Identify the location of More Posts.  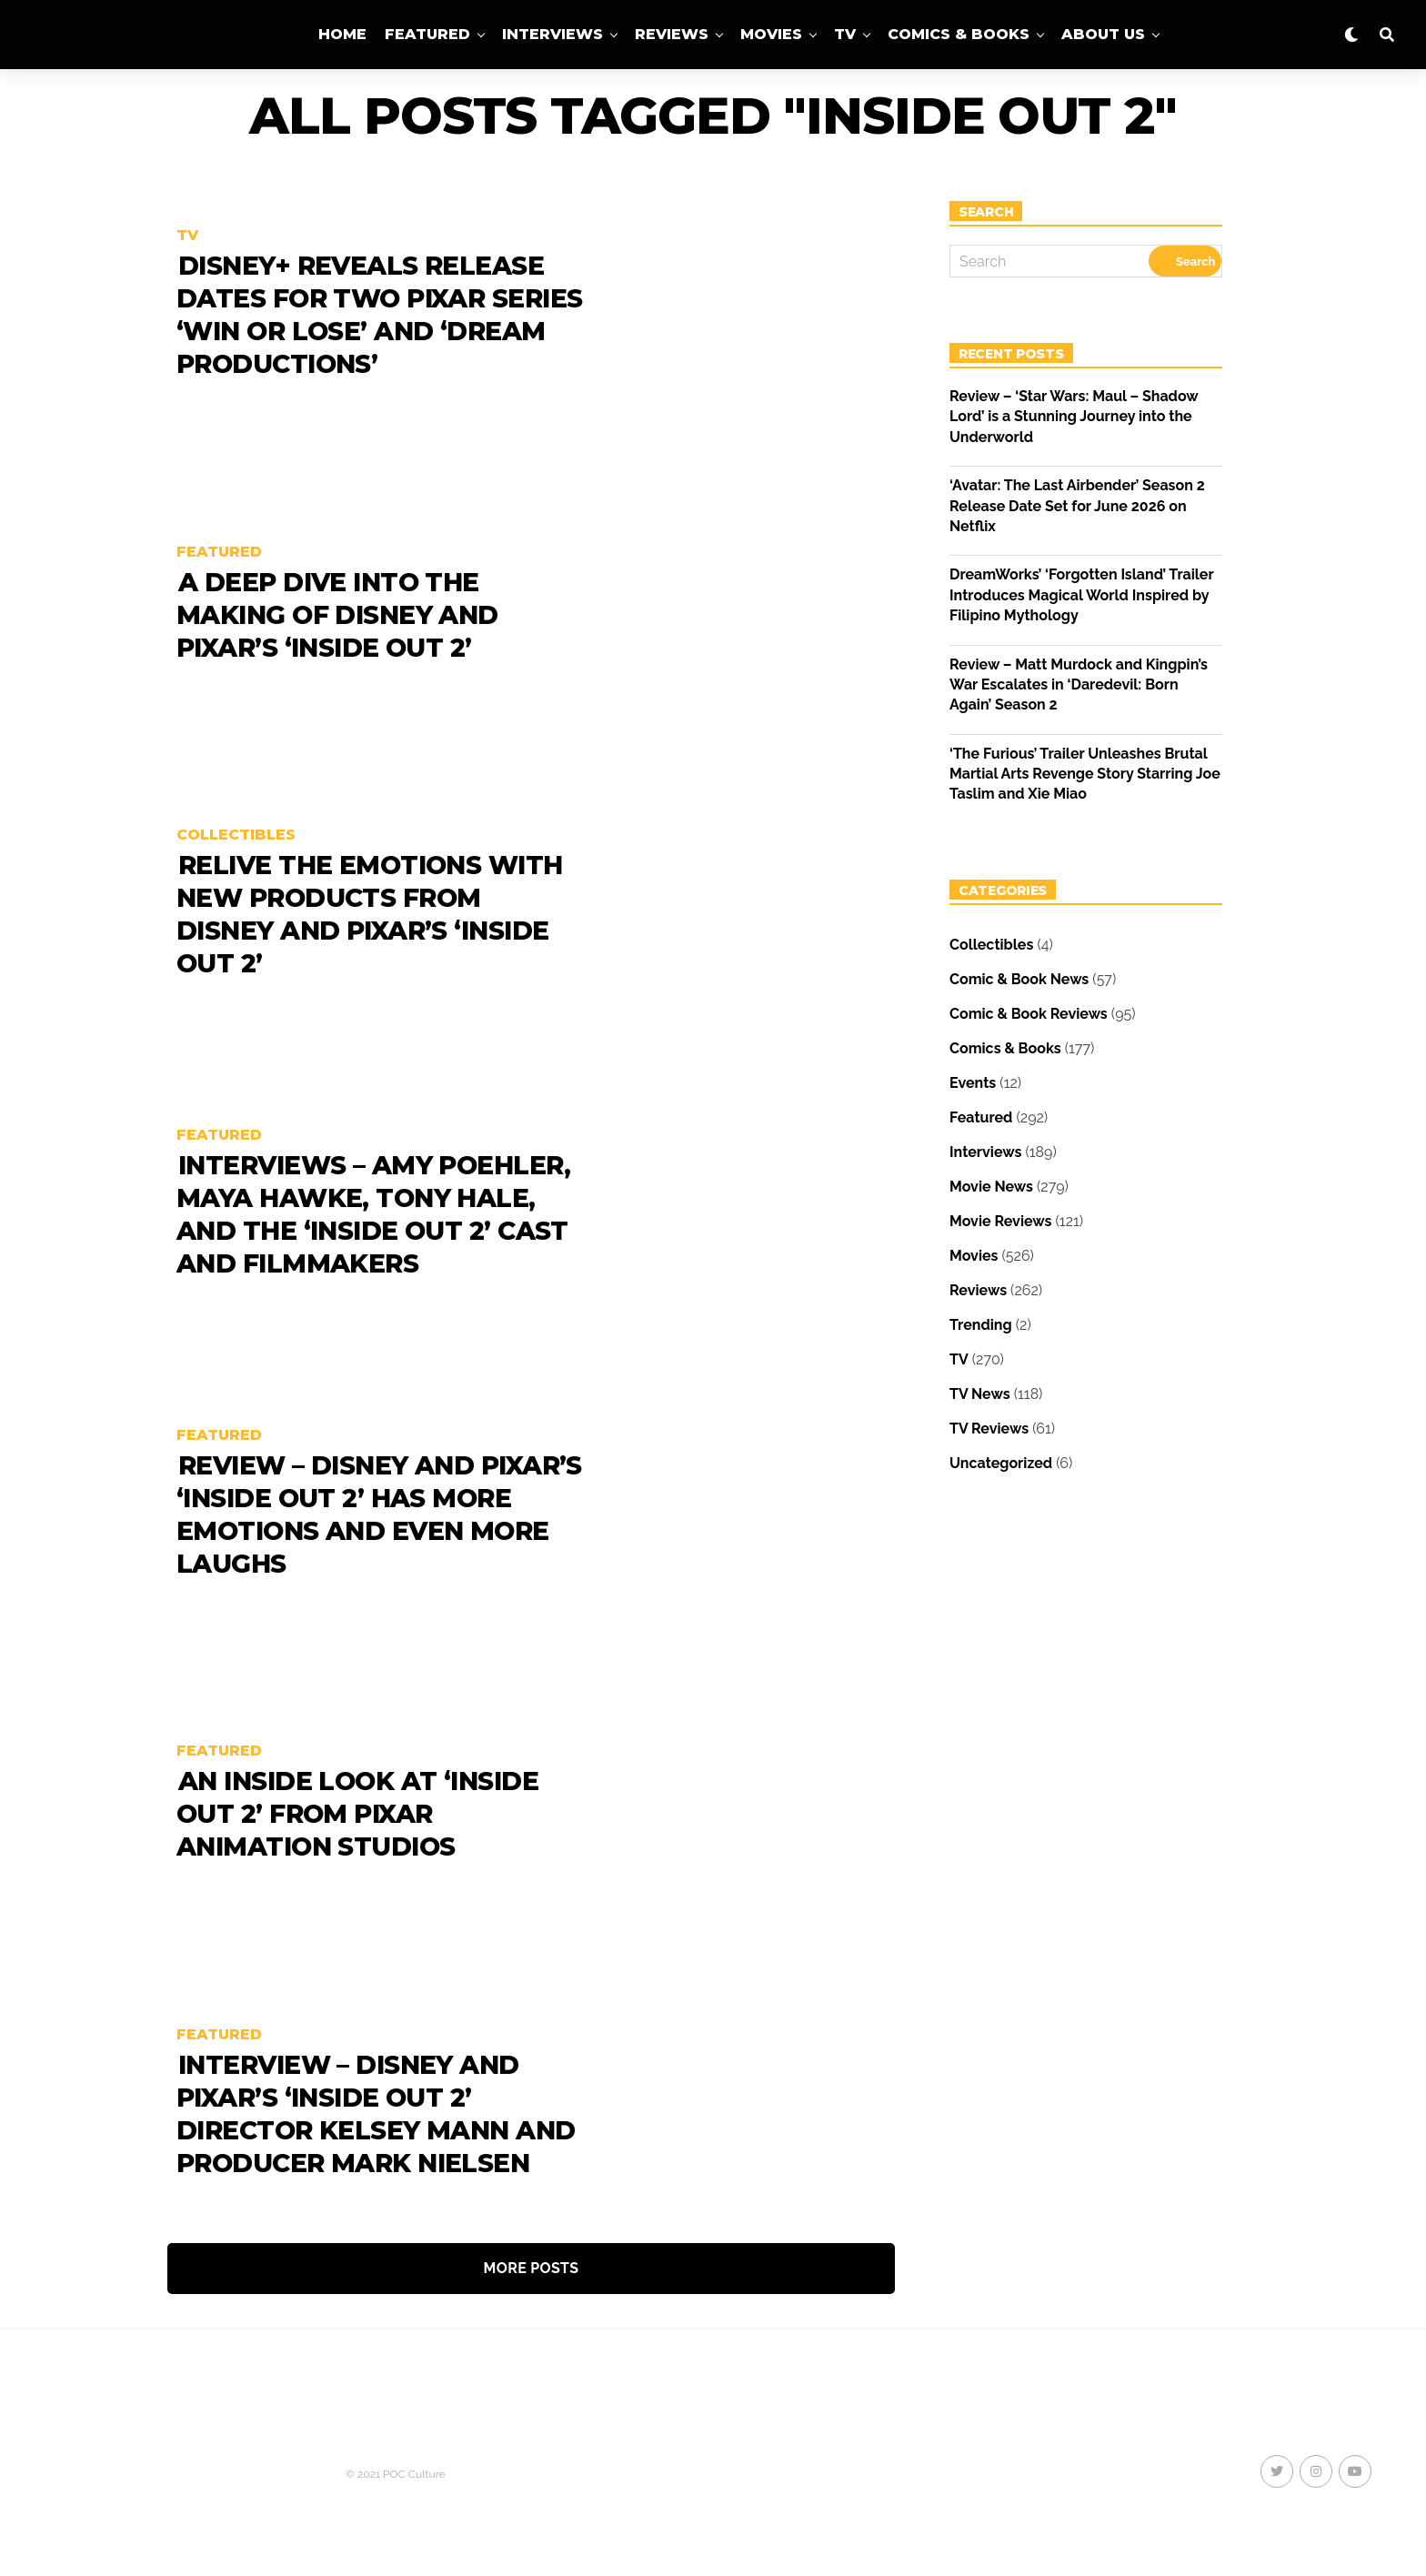
(531, 2268).